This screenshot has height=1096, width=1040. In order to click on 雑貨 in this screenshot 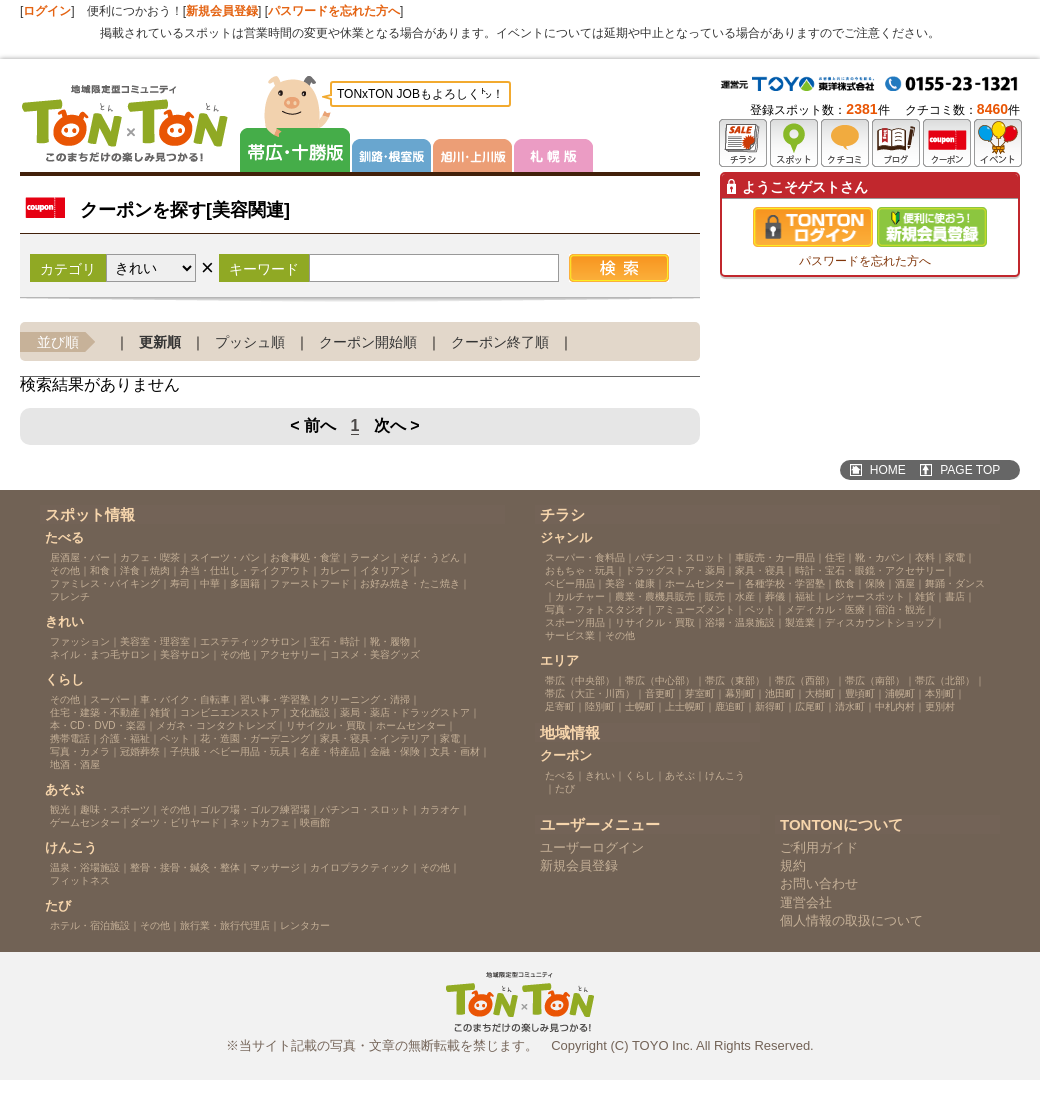, I will do `click(160, 712)`.